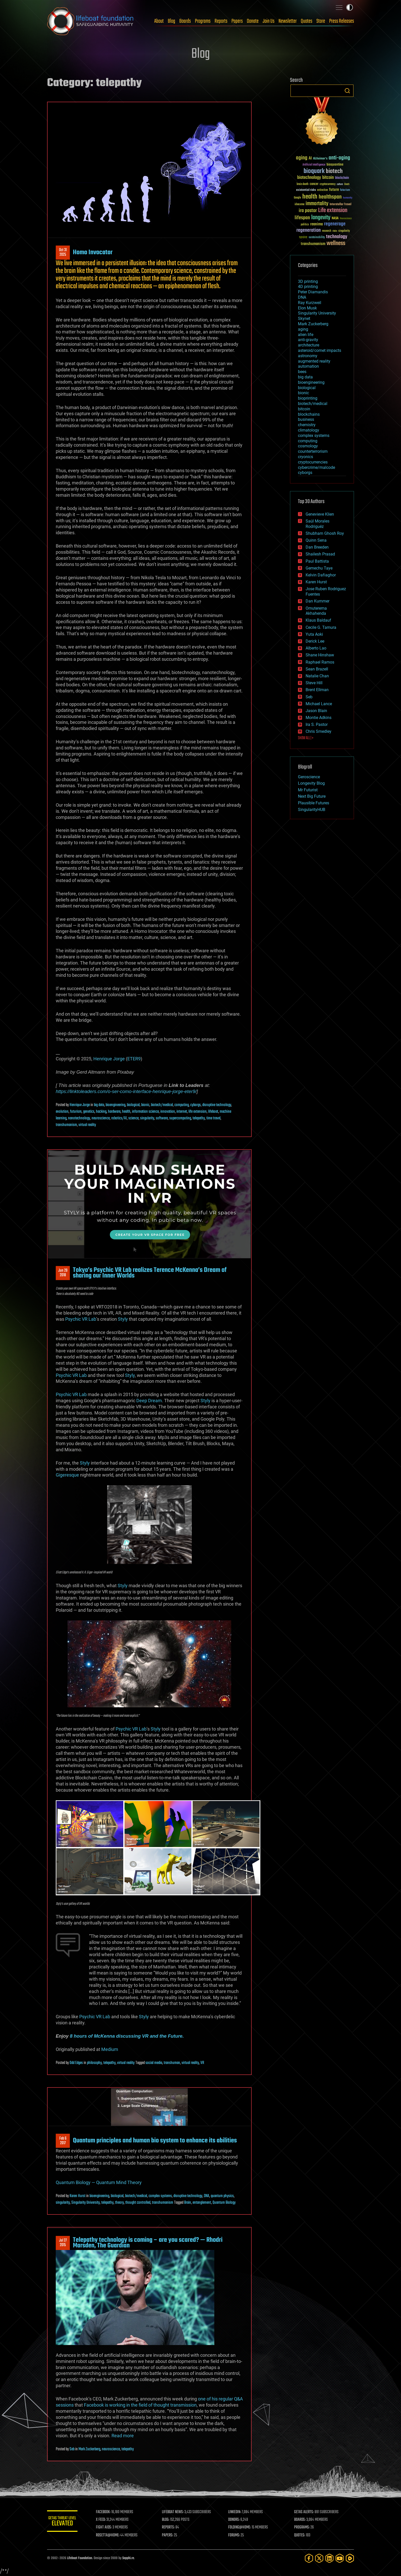  Describe the element at coordinates (340, 184) in the screenshot. I see `culture [culture (24 items)]` at that location.